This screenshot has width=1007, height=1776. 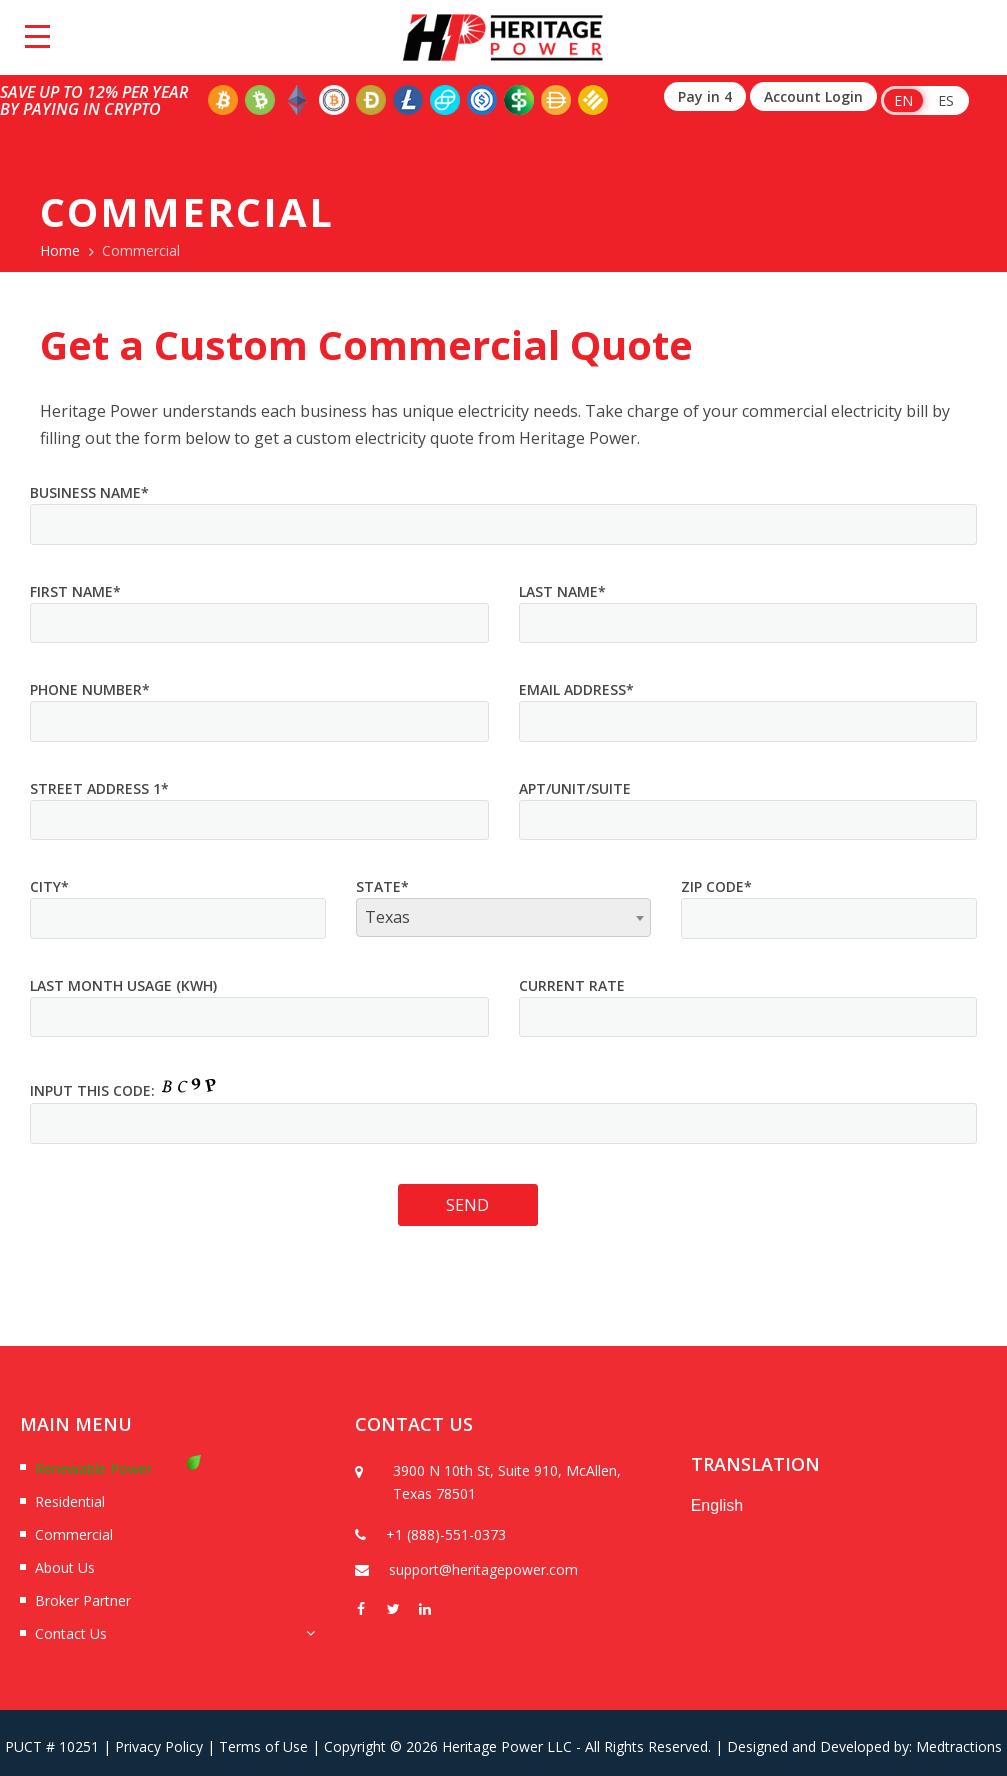 What do you see at coordinates (502, 1522) in the screenshot?
I see `[option]` at bounding box center [502, 1522].